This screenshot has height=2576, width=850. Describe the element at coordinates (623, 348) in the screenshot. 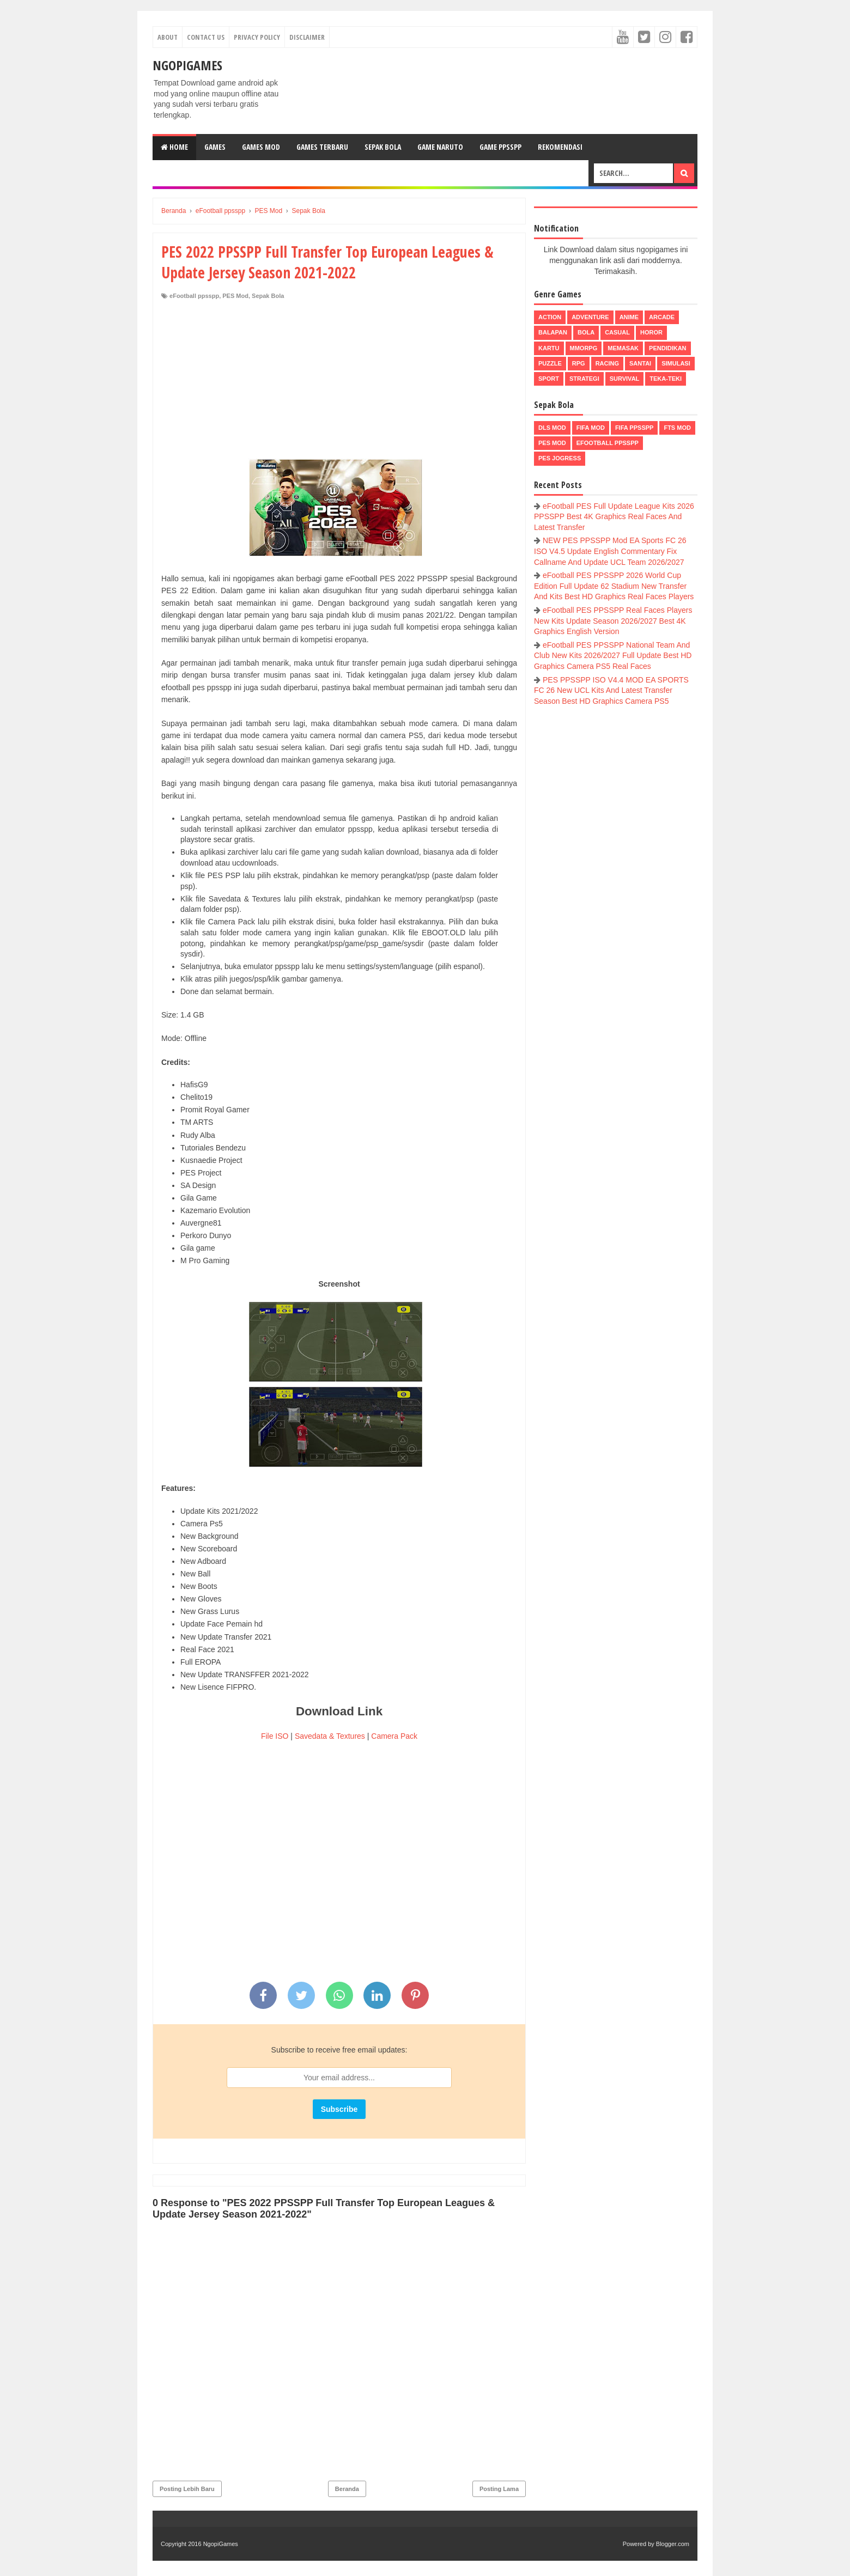

I see `Memasak` at that location.